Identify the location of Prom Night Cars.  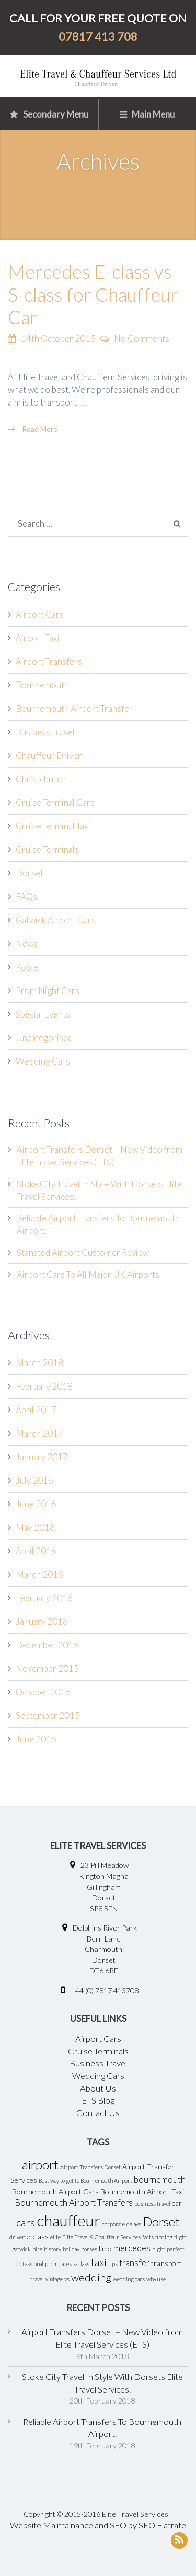
(47, 990).